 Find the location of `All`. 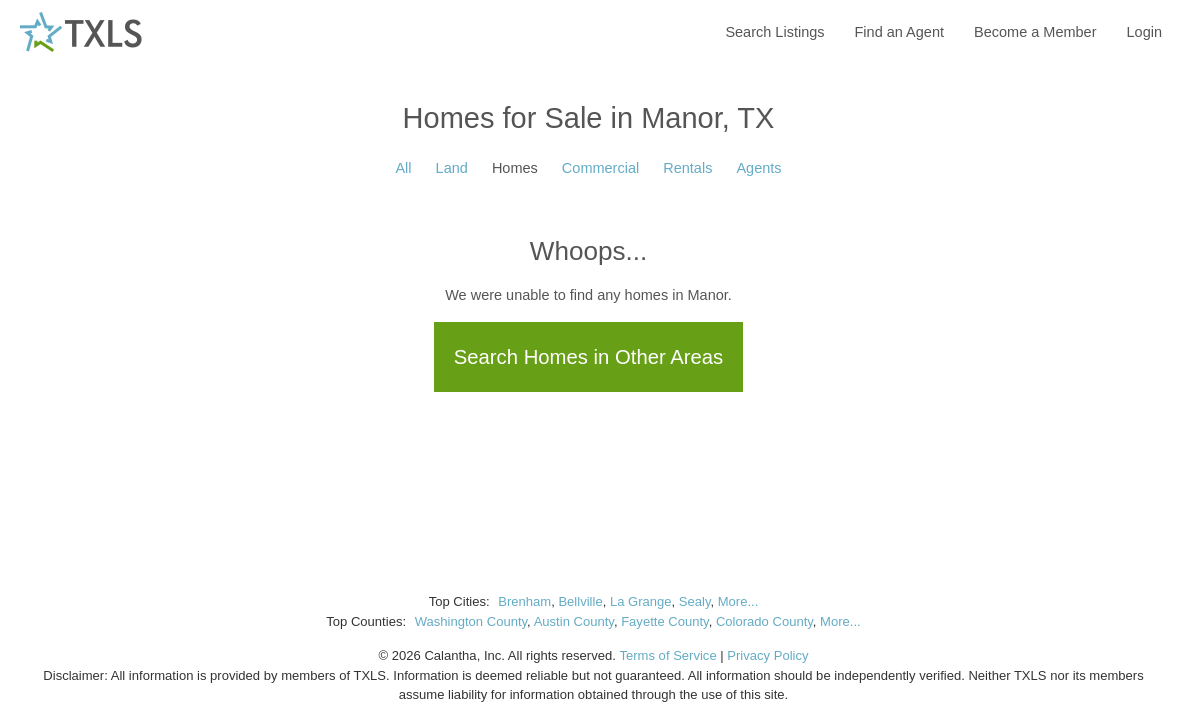

All is located at coordinates (403, 168).